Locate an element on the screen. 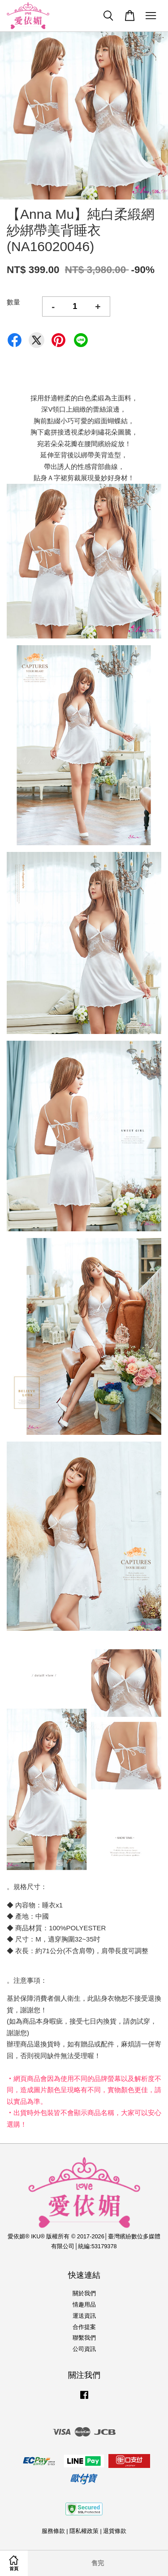 This screenshot has width=168, height=2576. 關於我們 is located at coordinates (84, 2293).